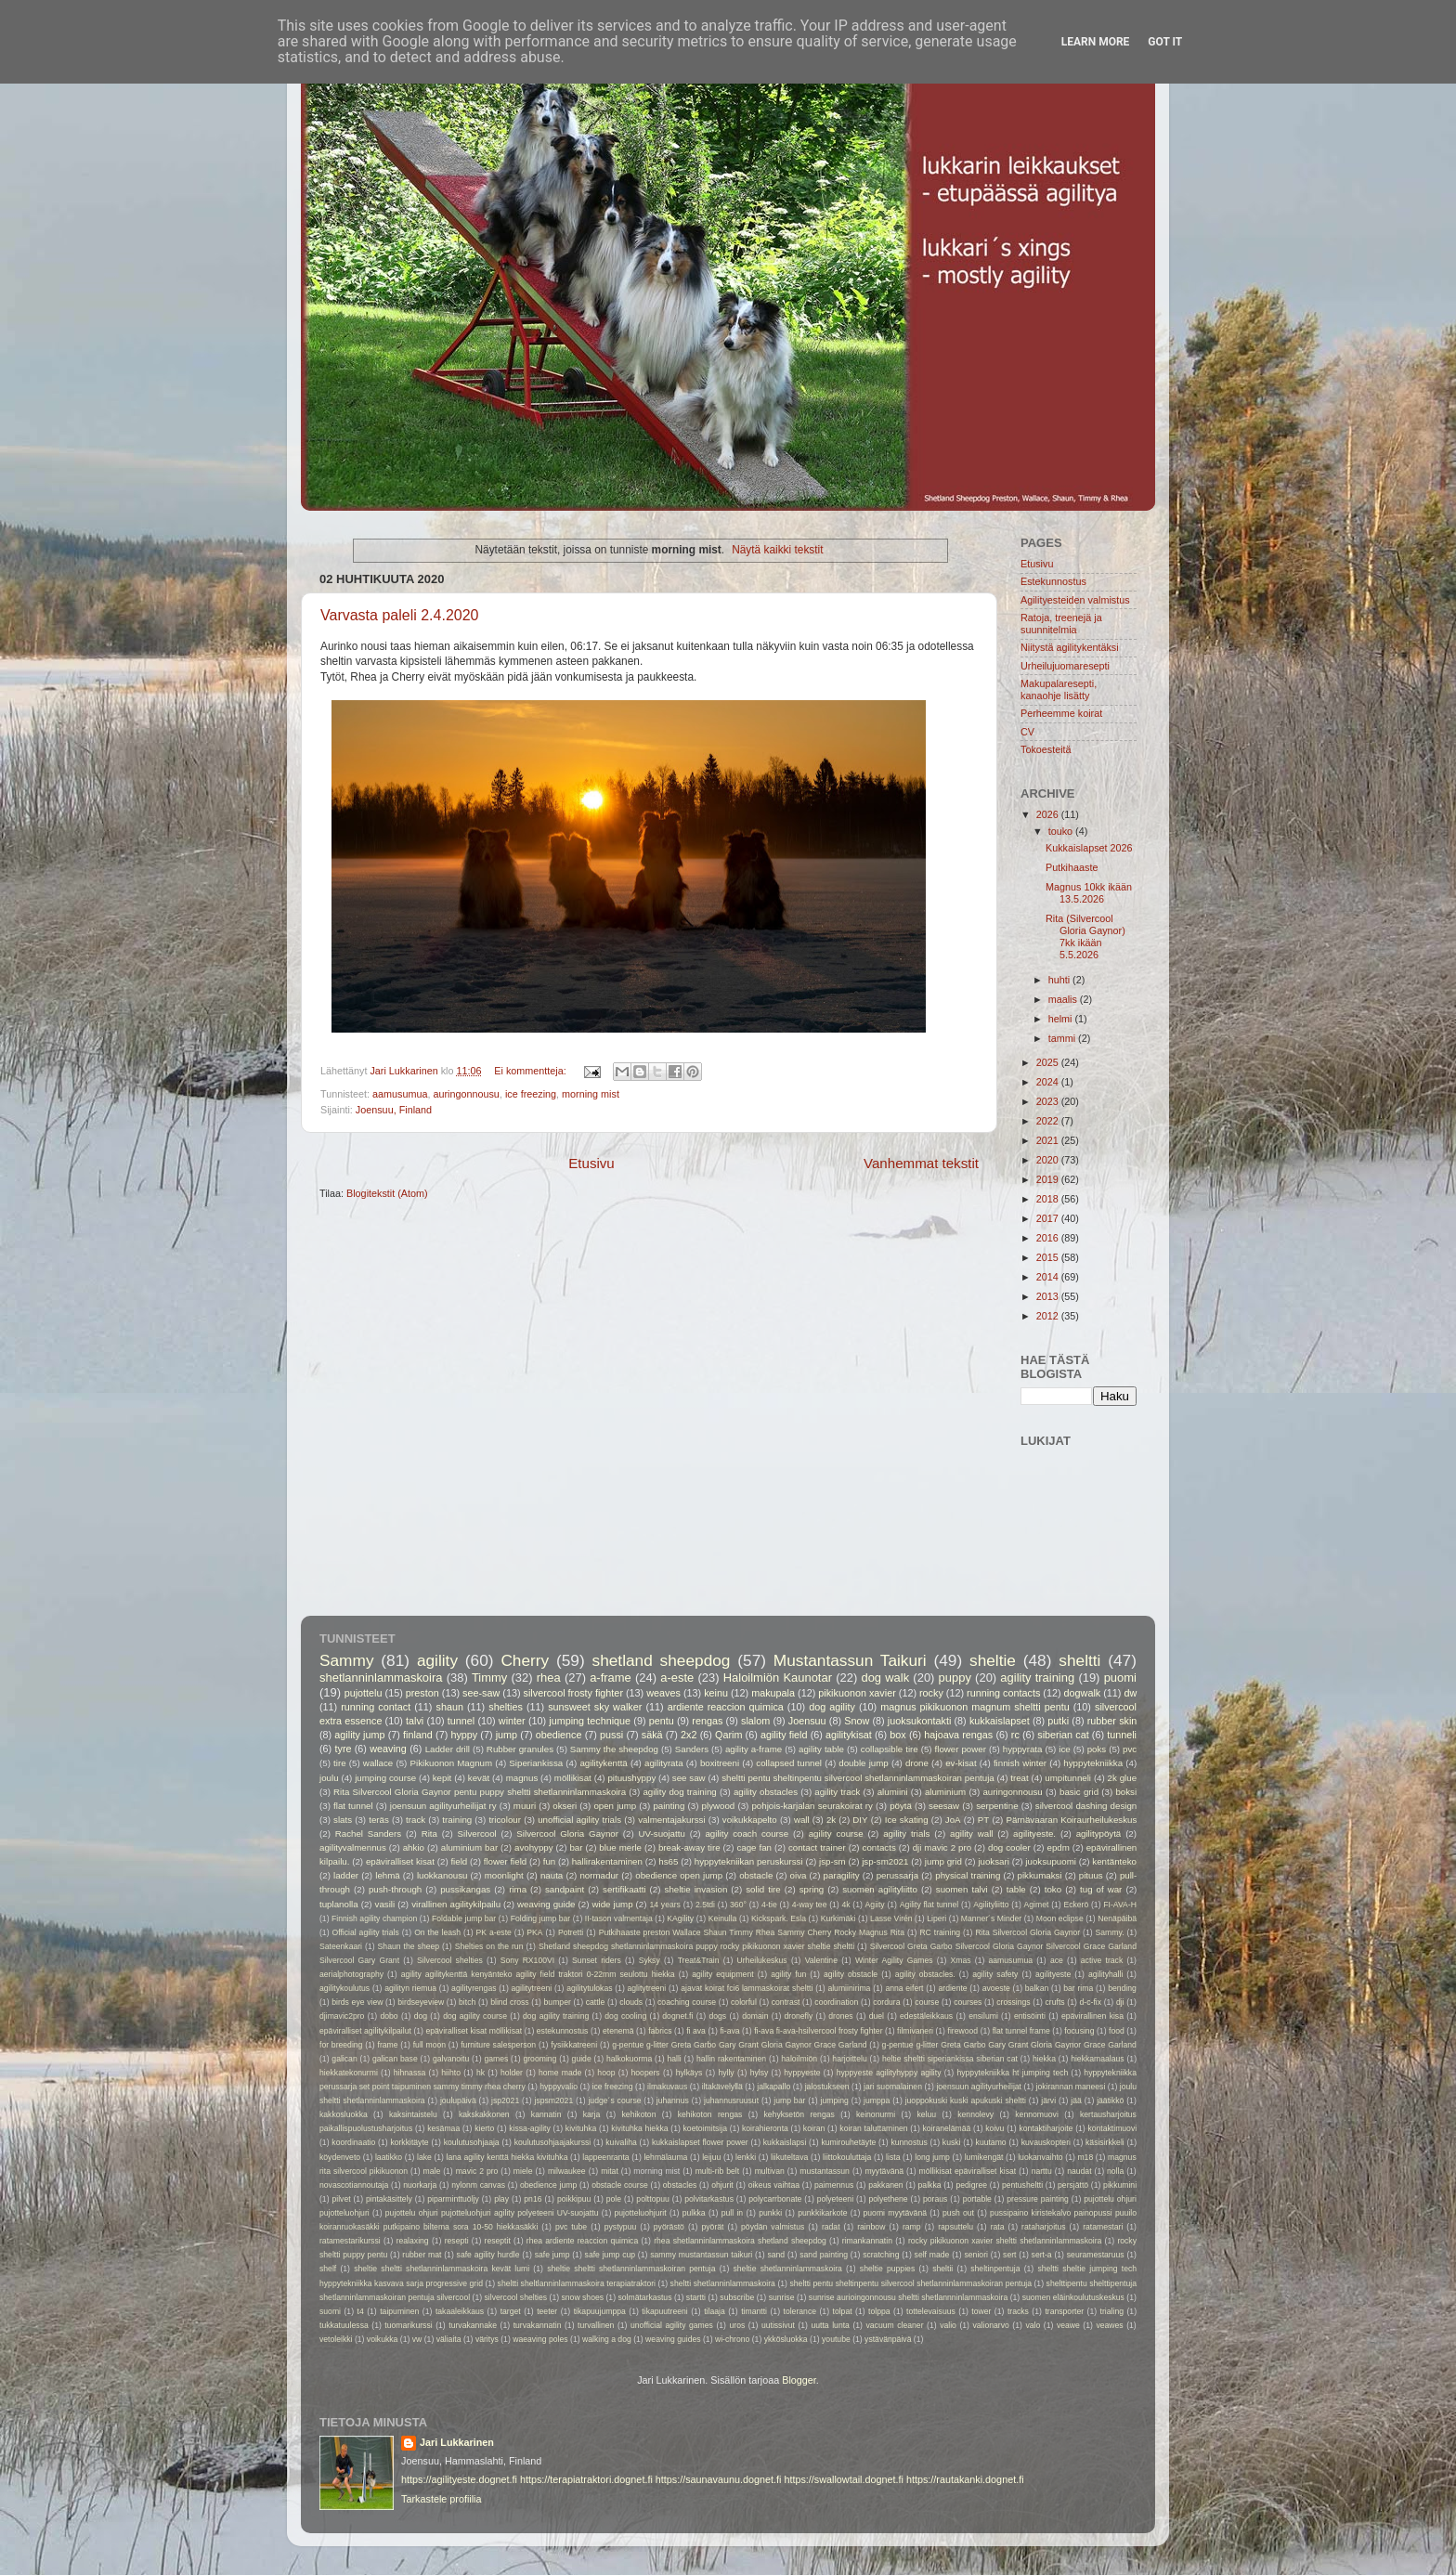 The image size is (1456, 2575). I want to click on long jump, so click(932, 2157).